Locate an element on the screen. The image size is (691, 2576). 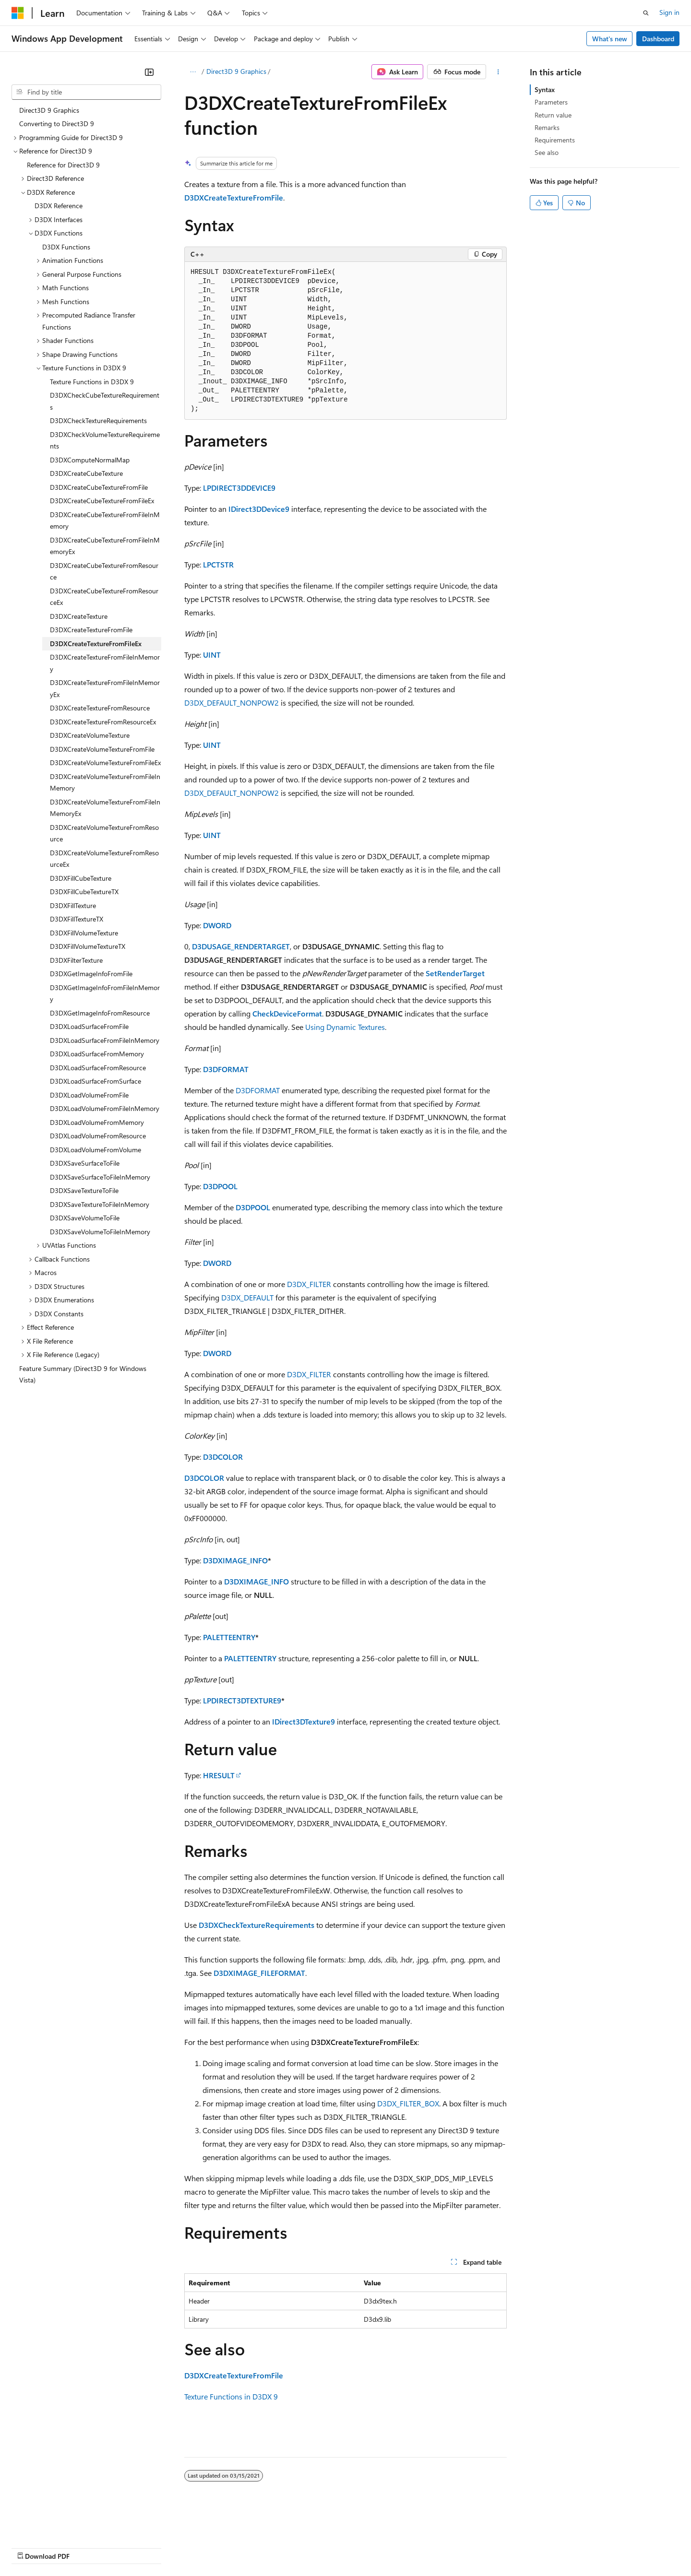
Sign in is located at coordinates (669, 12).